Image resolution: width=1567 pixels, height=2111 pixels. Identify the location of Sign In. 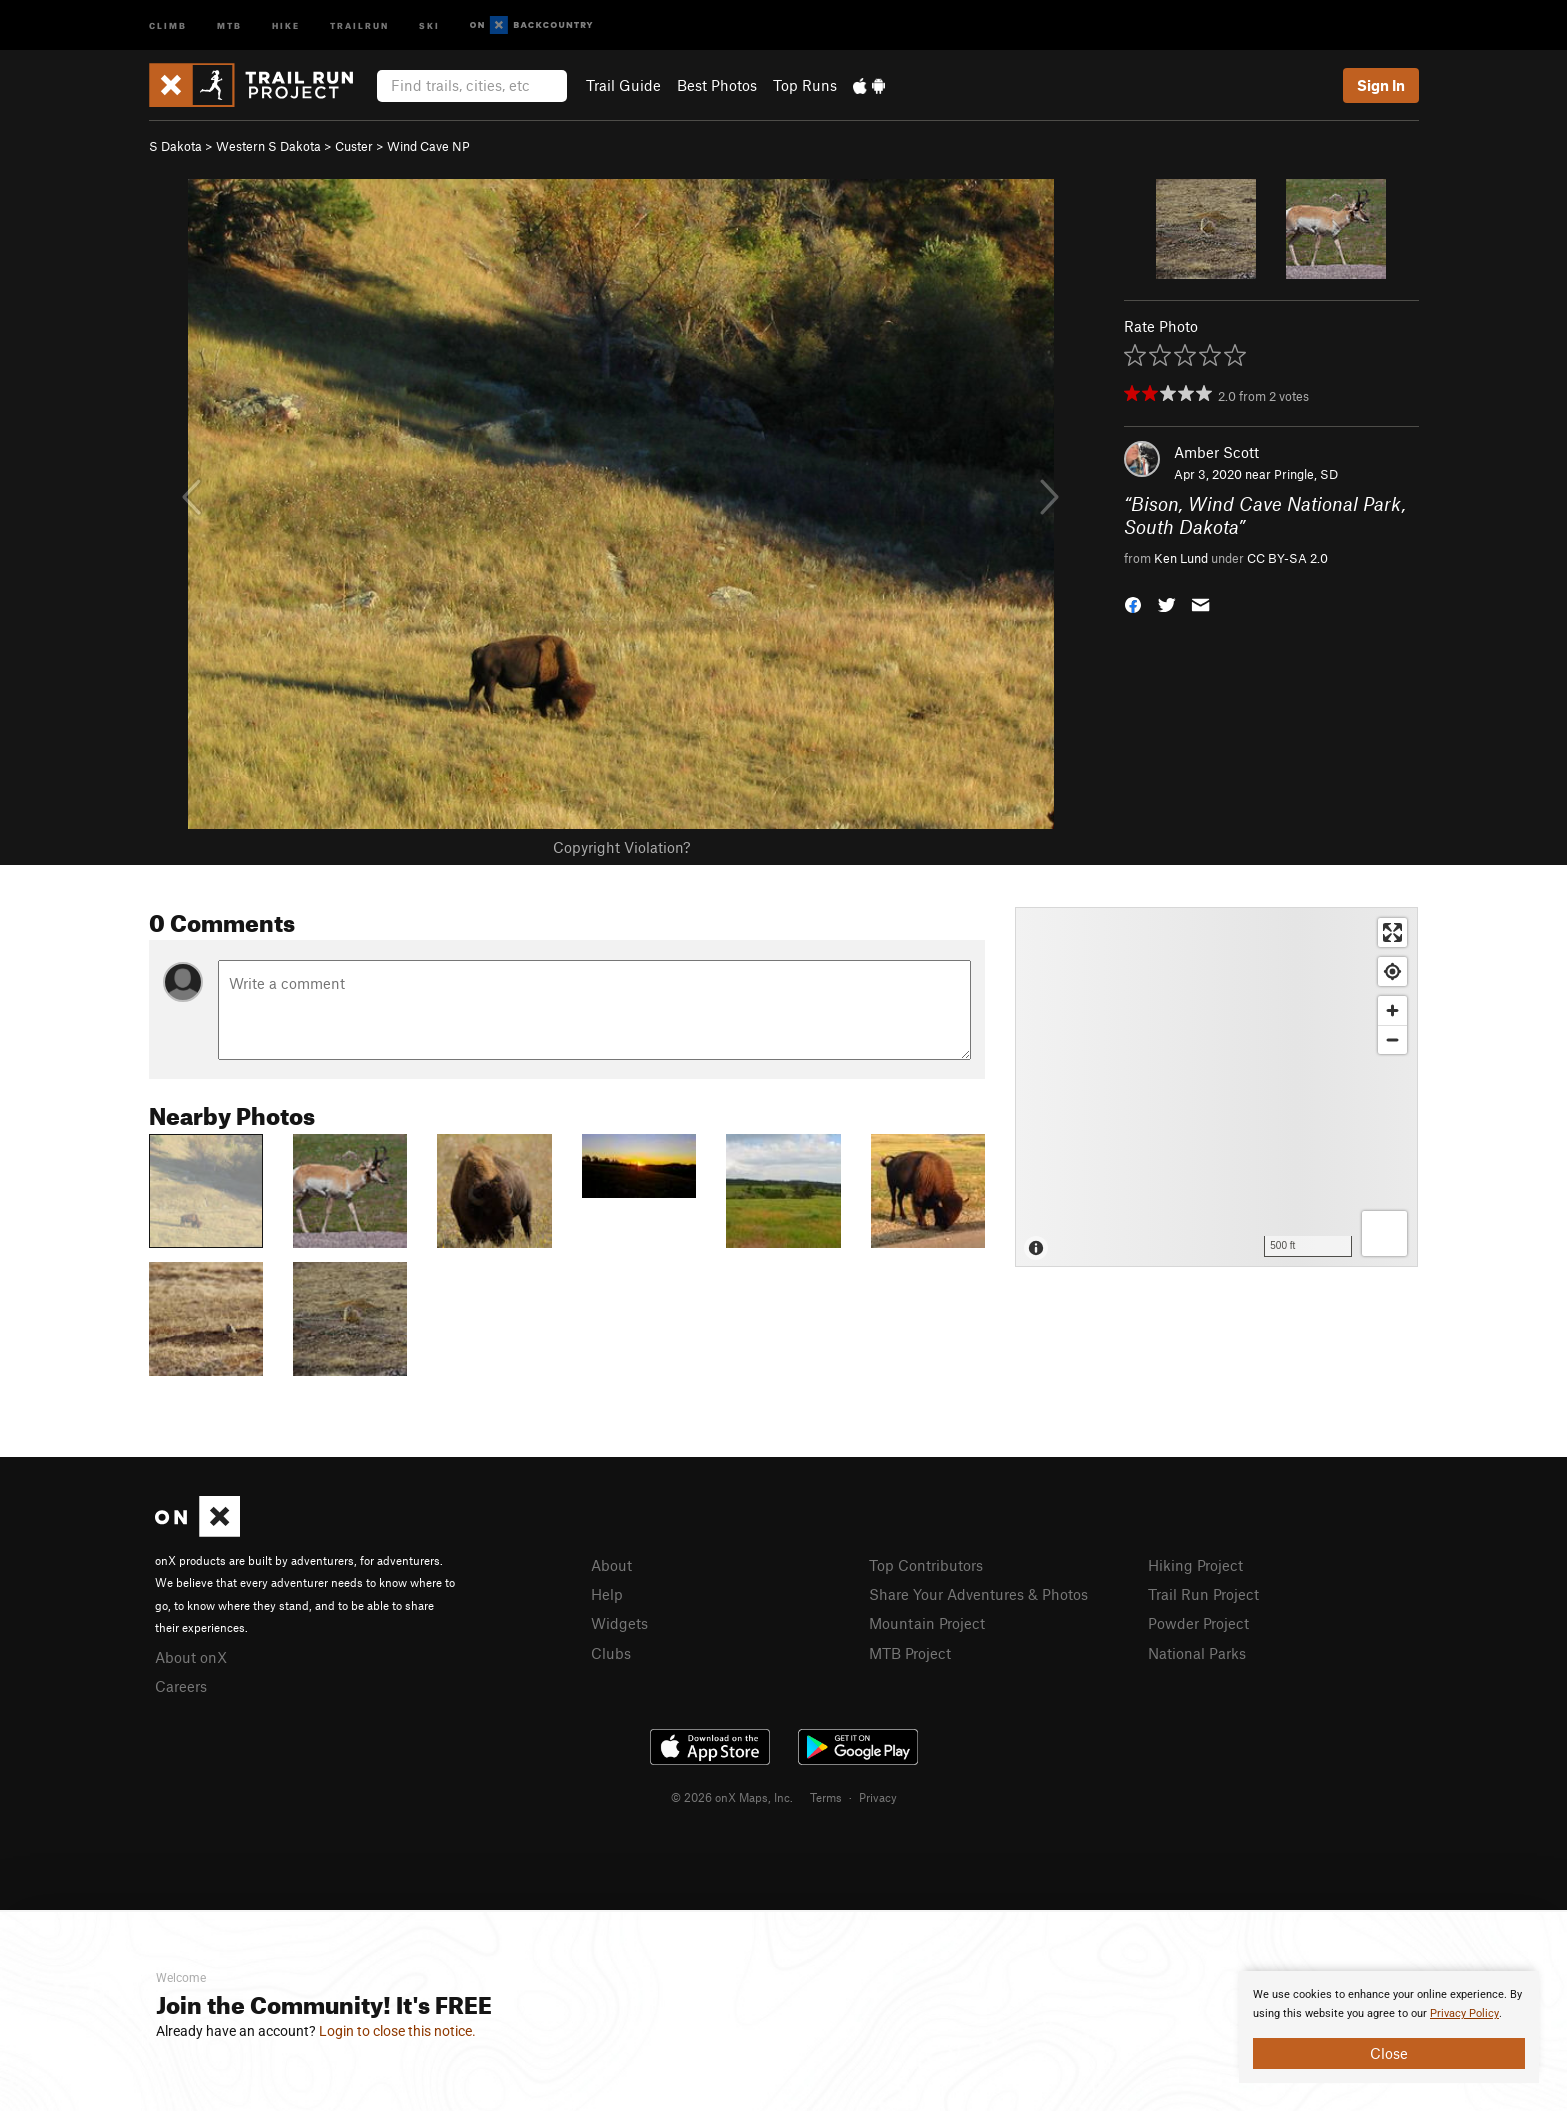
(1381, 85).